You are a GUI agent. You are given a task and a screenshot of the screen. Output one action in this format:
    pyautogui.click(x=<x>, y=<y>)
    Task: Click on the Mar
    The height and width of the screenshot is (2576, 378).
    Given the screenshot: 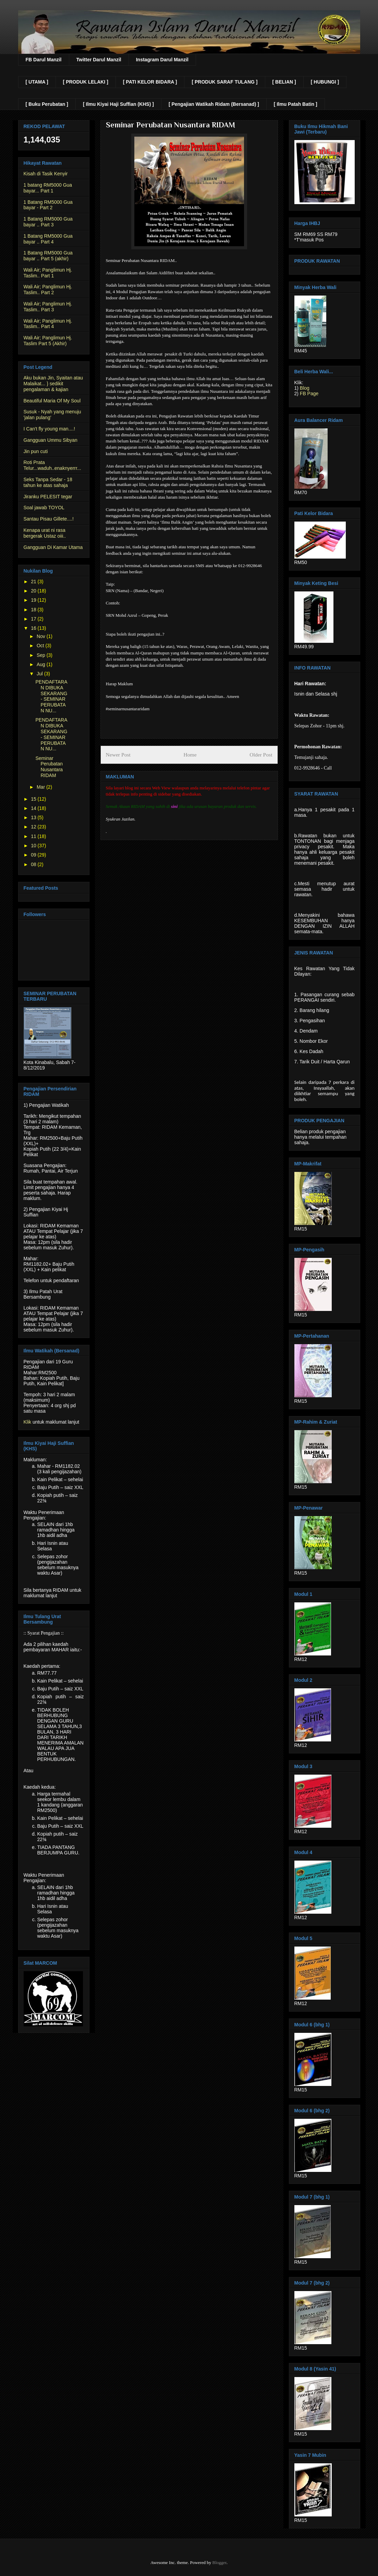 What is the action you would take?
    pyautogui.click(x=41, y=787)
    